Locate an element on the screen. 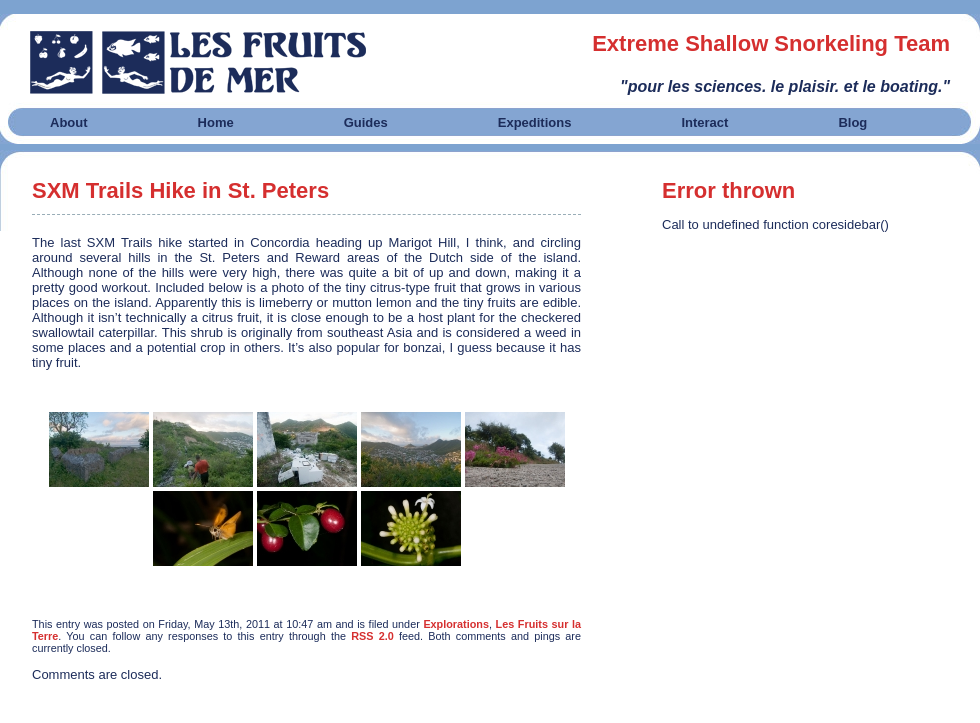 The height and width of the screenshot is (723, 980). Home is located at coordinates (216, 122).